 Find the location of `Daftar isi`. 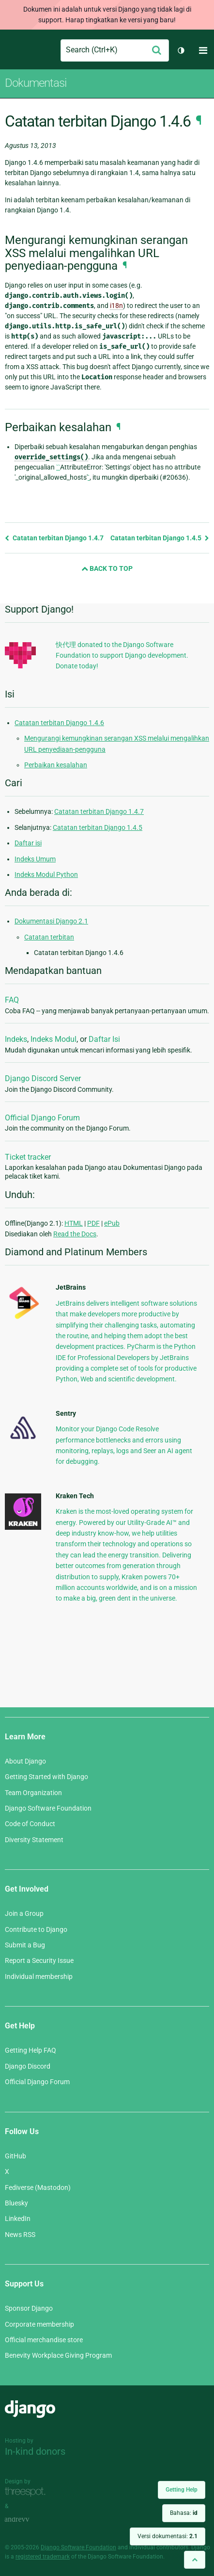

Daftar isi is located at coordinates (28, 843).